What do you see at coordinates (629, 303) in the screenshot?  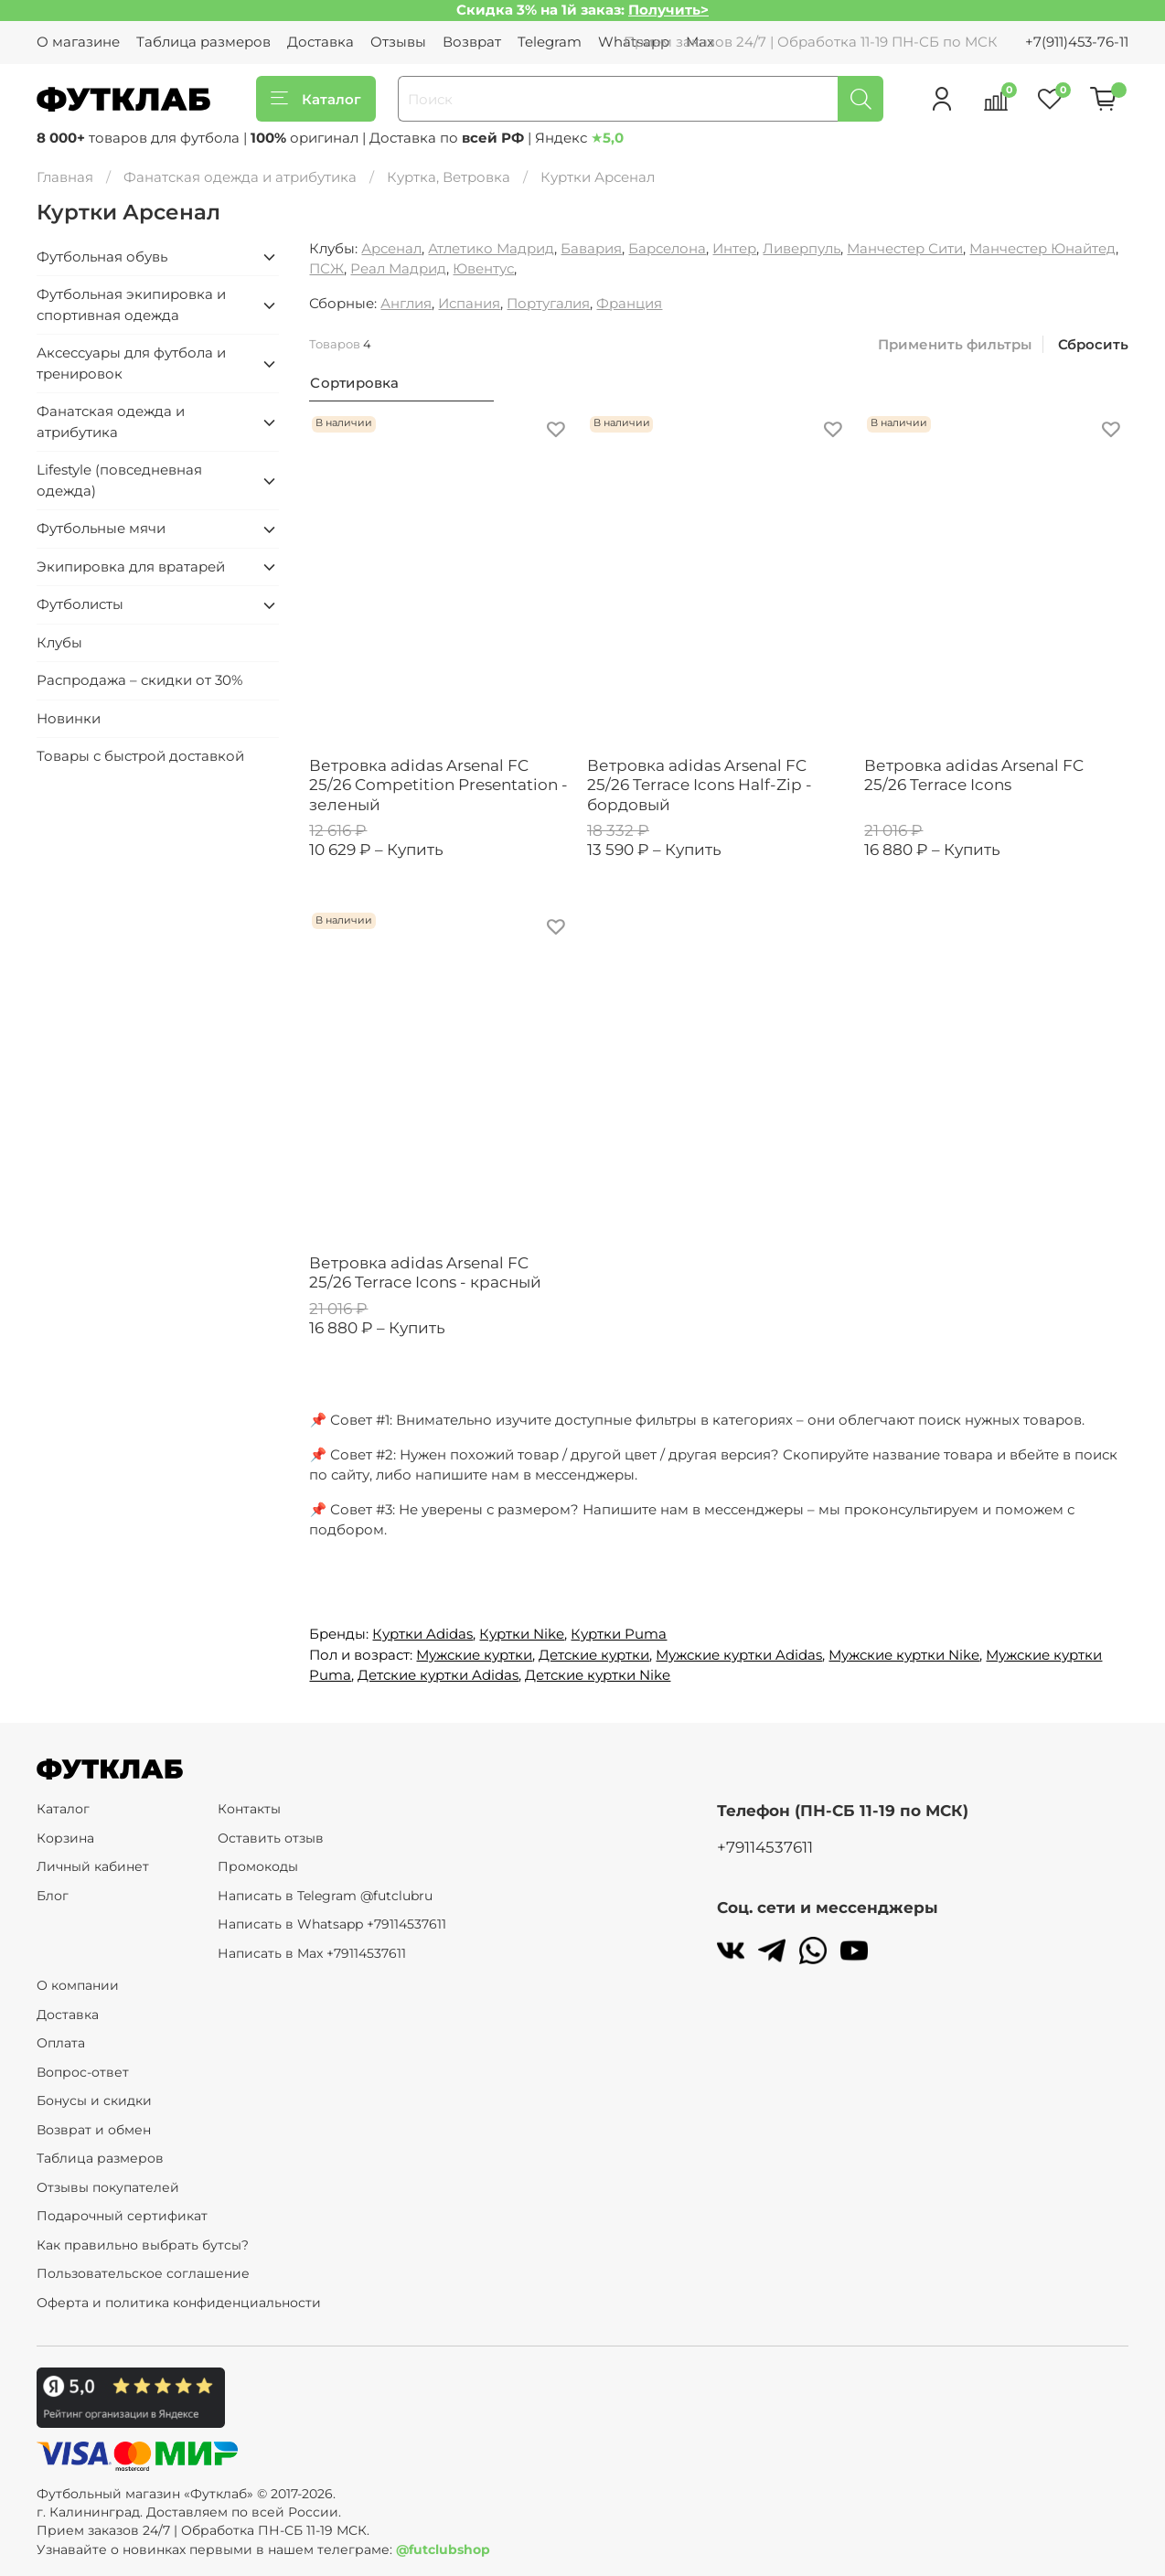 I see `Франция` at bounding box center [629, 303].